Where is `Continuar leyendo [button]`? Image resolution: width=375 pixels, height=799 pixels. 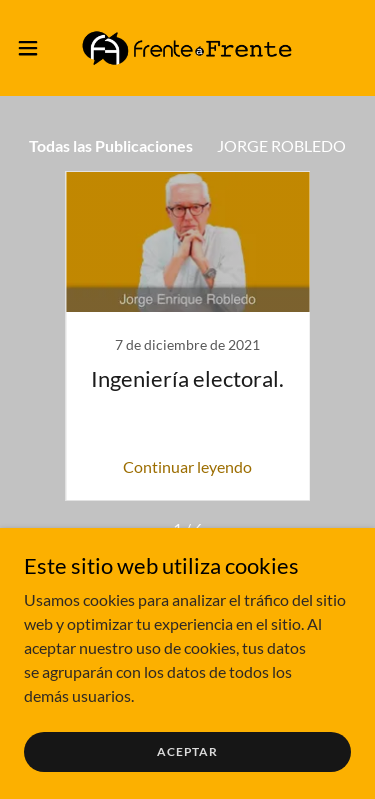 Continuar leyendo [button] is located at coordinates (187, 466).